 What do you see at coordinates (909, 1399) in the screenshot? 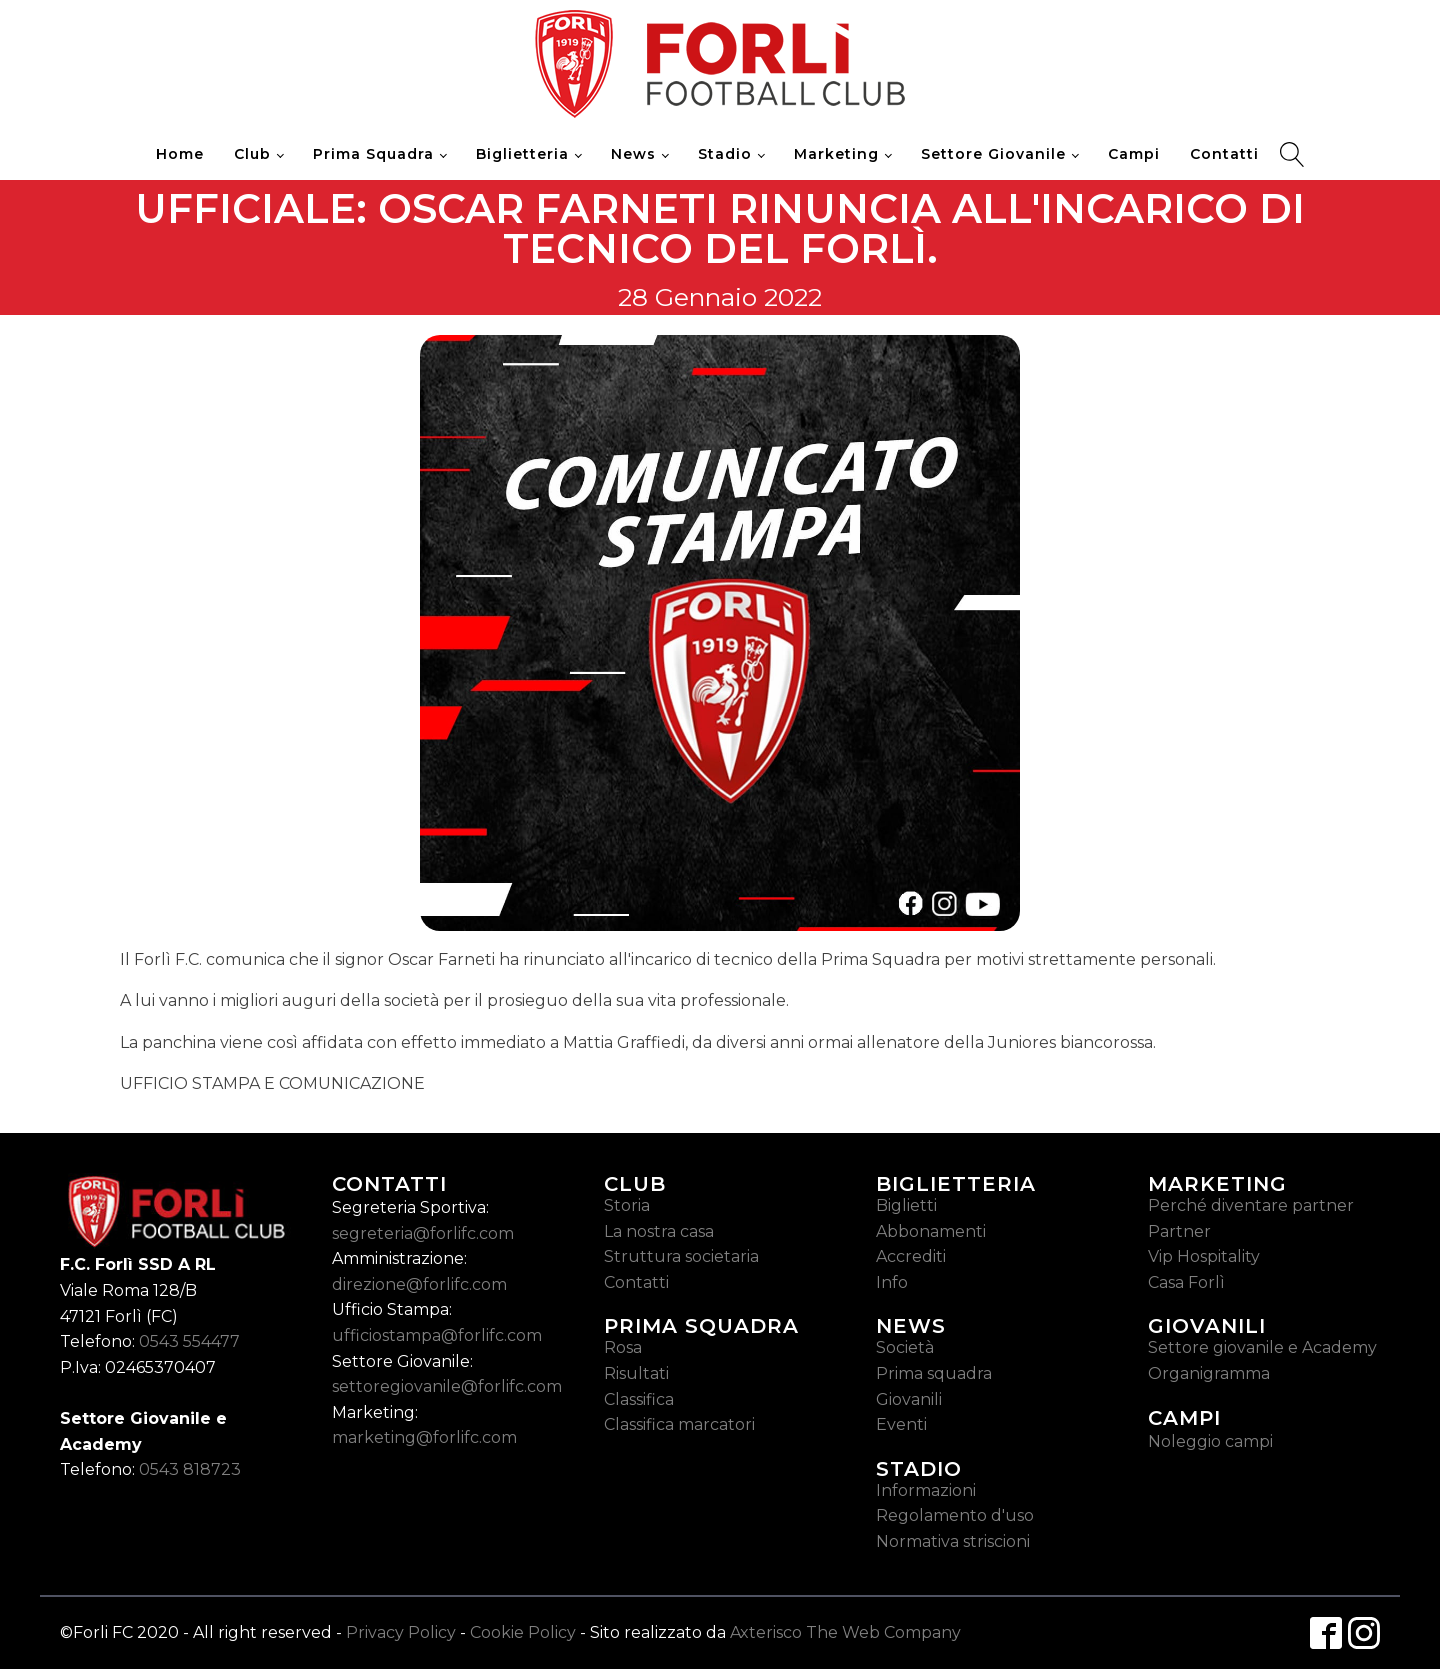
I see `Giovanili` at bounding box center [909, 1399].